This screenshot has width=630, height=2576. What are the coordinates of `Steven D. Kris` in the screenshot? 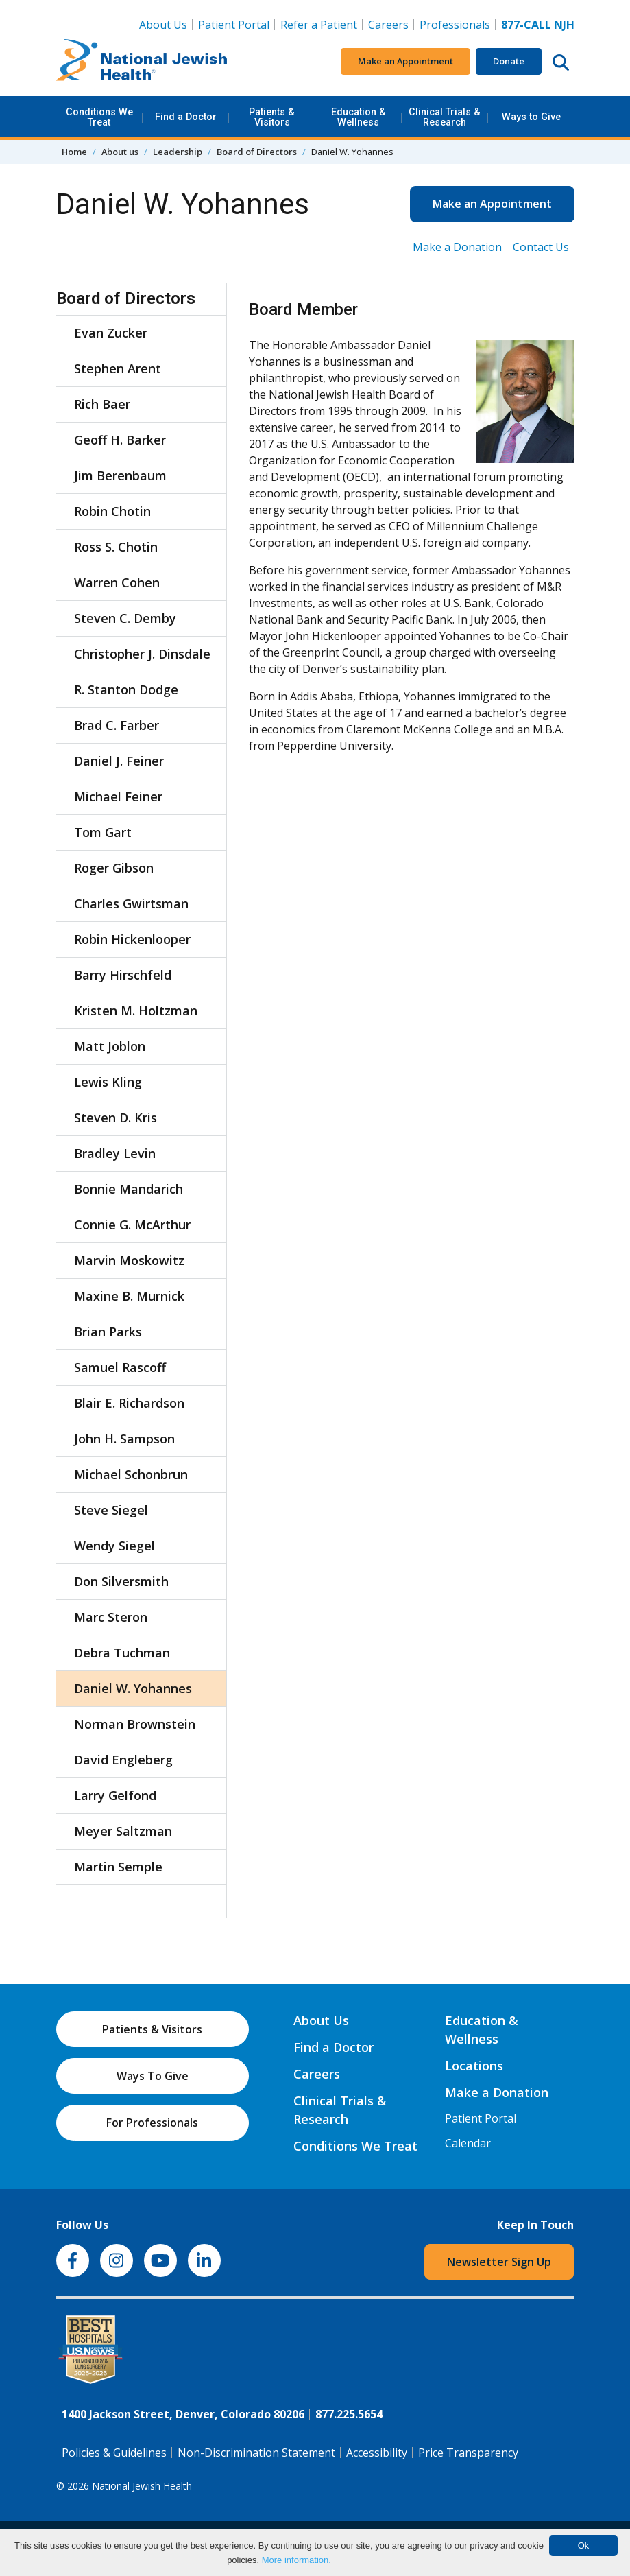 It's located at (115, 1117).